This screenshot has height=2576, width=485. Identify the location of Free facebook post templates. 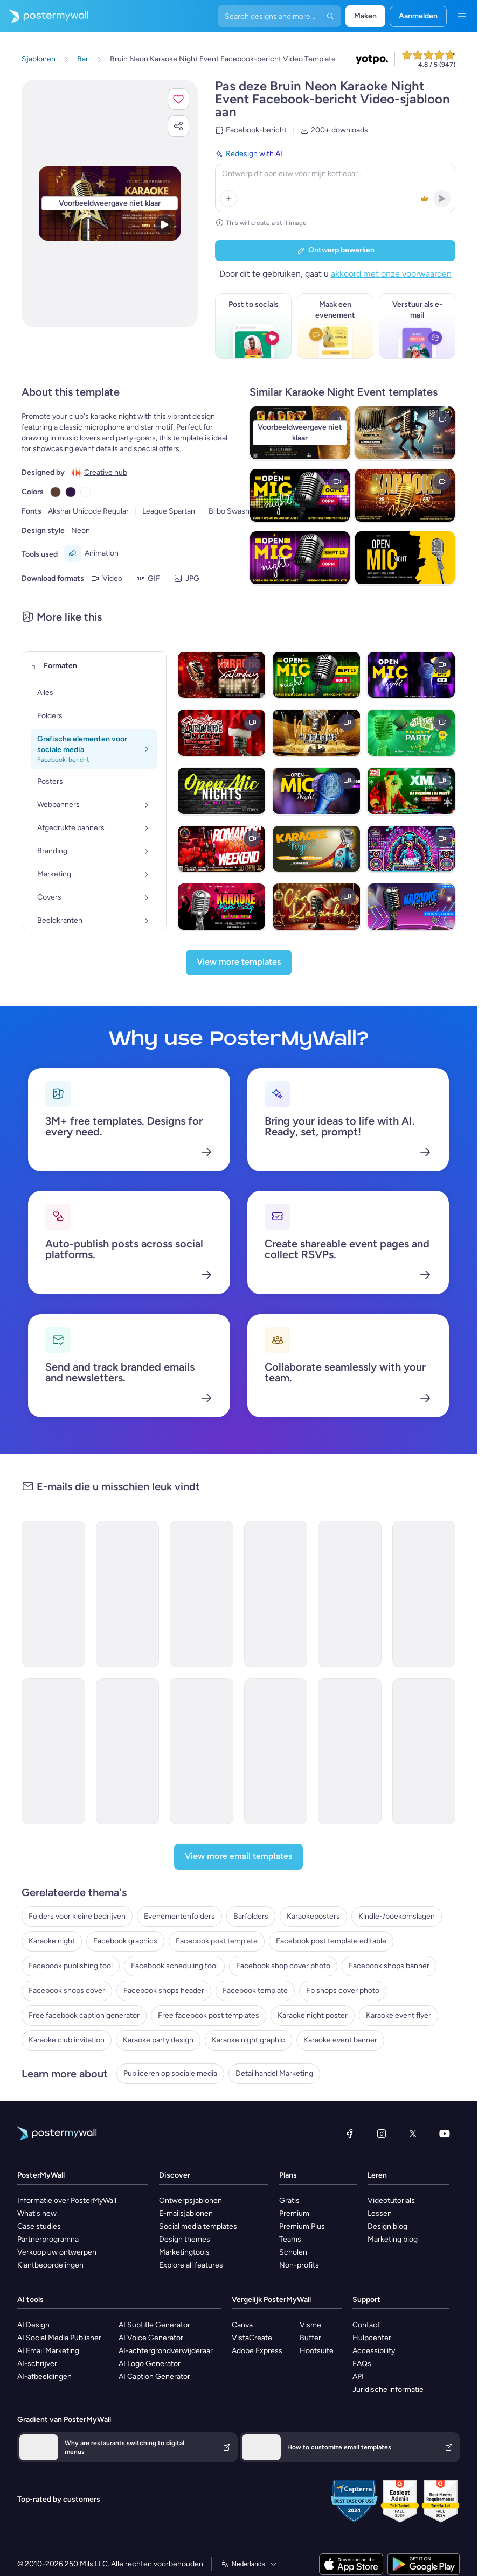
(208, 2015).